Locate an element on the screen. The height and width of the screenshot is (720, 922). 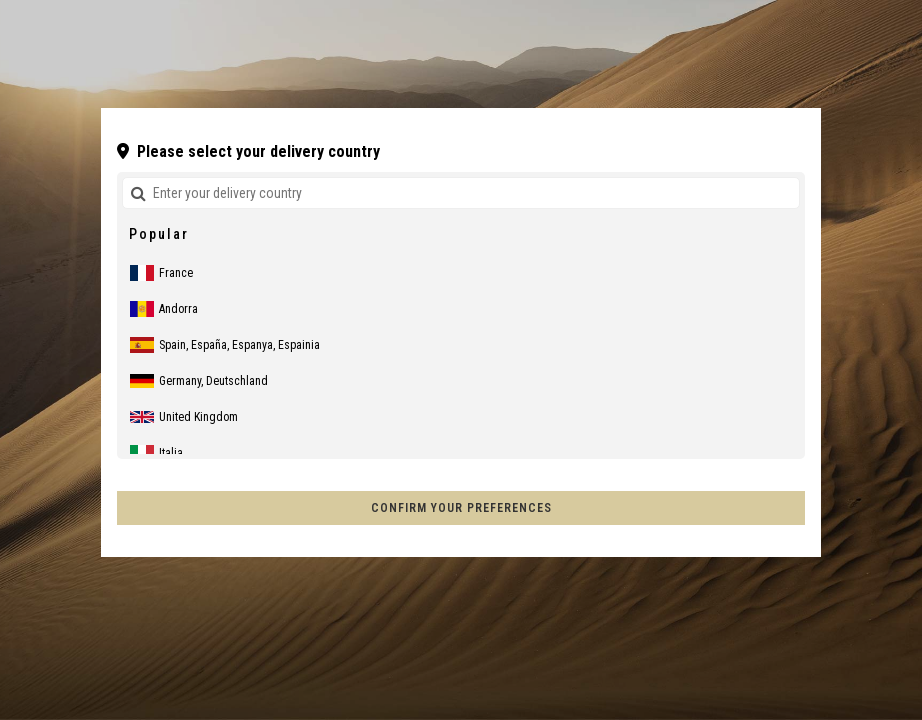
Confirm your preferences is located at coordinates (461, 508).